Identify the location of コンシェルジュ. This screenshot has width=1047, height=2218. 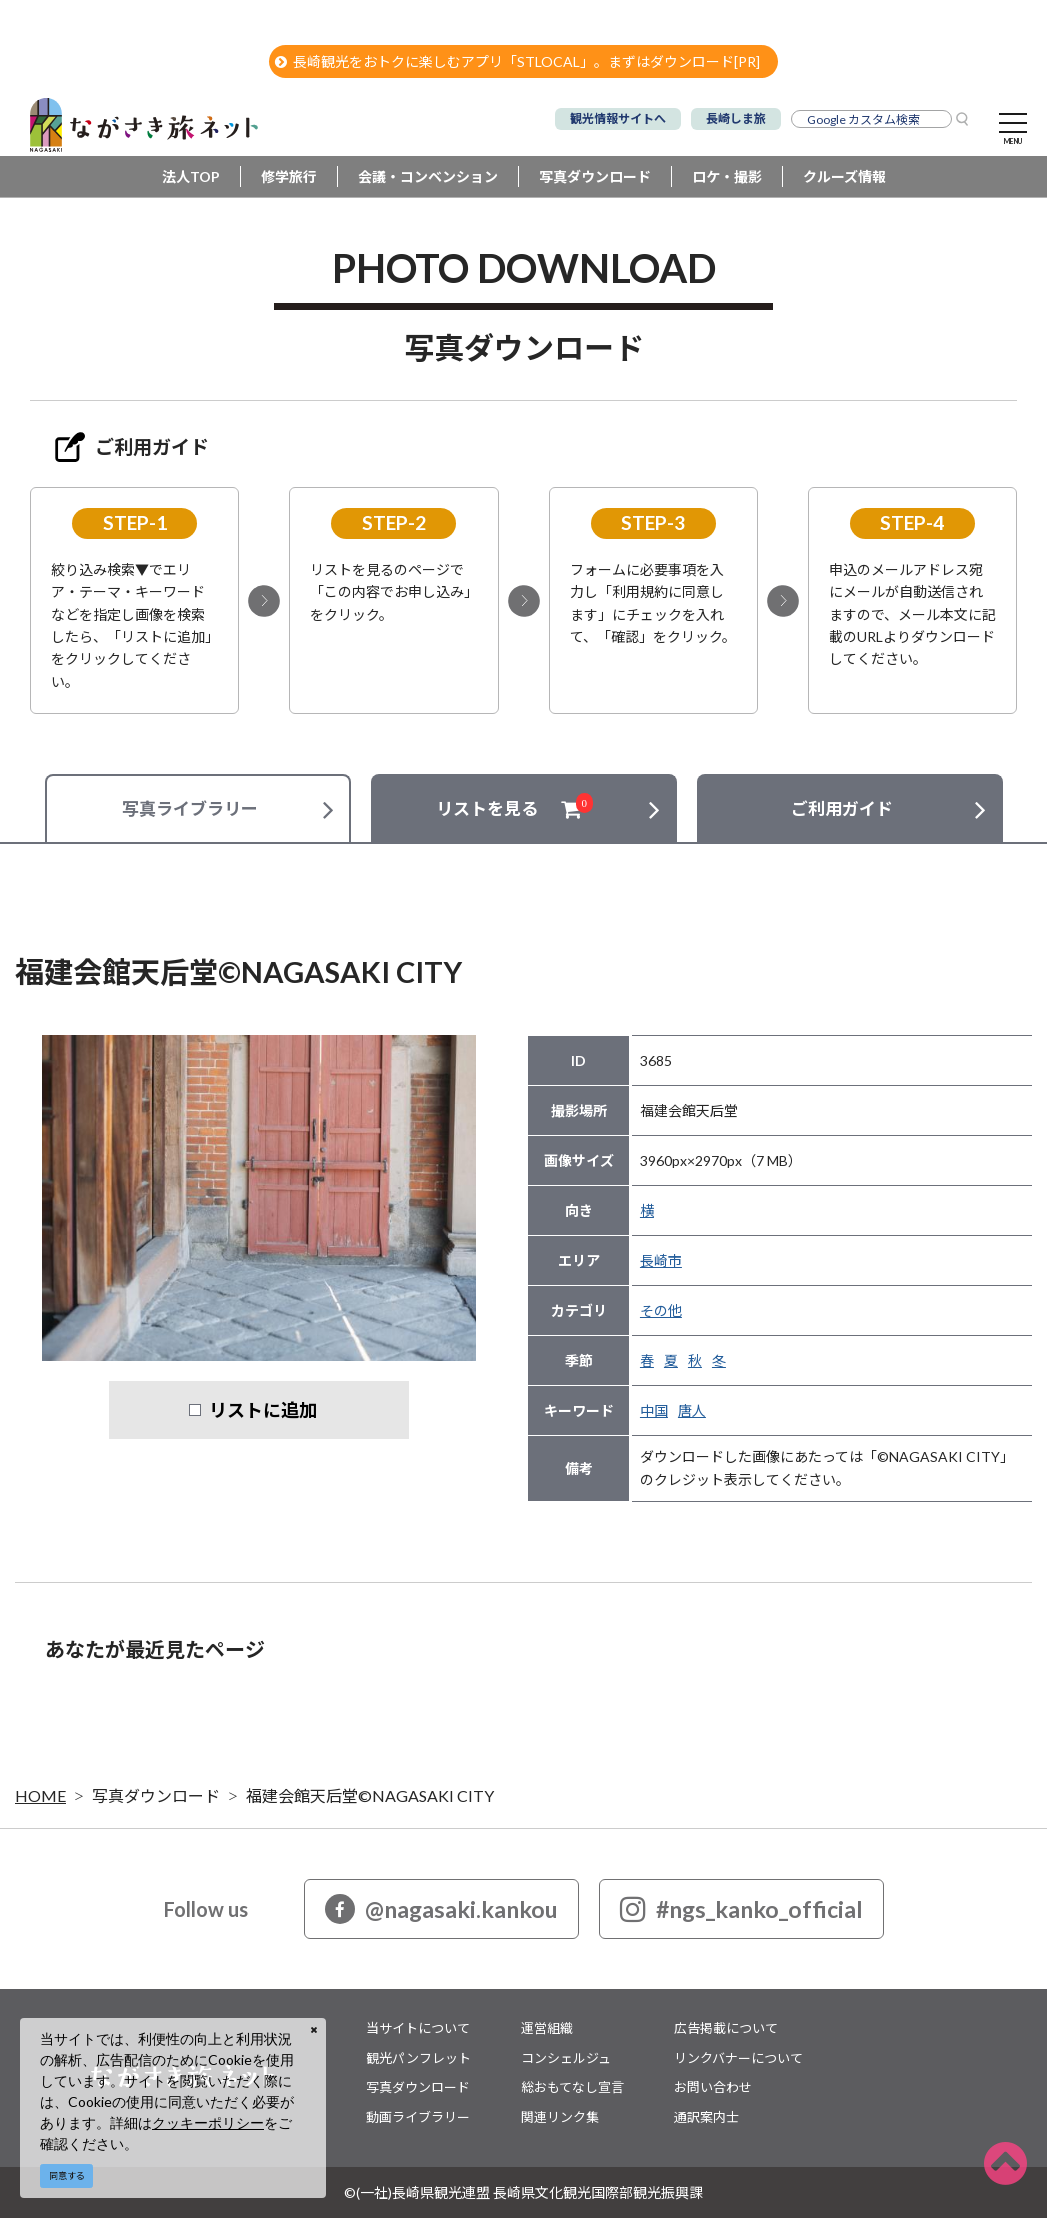
(566, 2058).